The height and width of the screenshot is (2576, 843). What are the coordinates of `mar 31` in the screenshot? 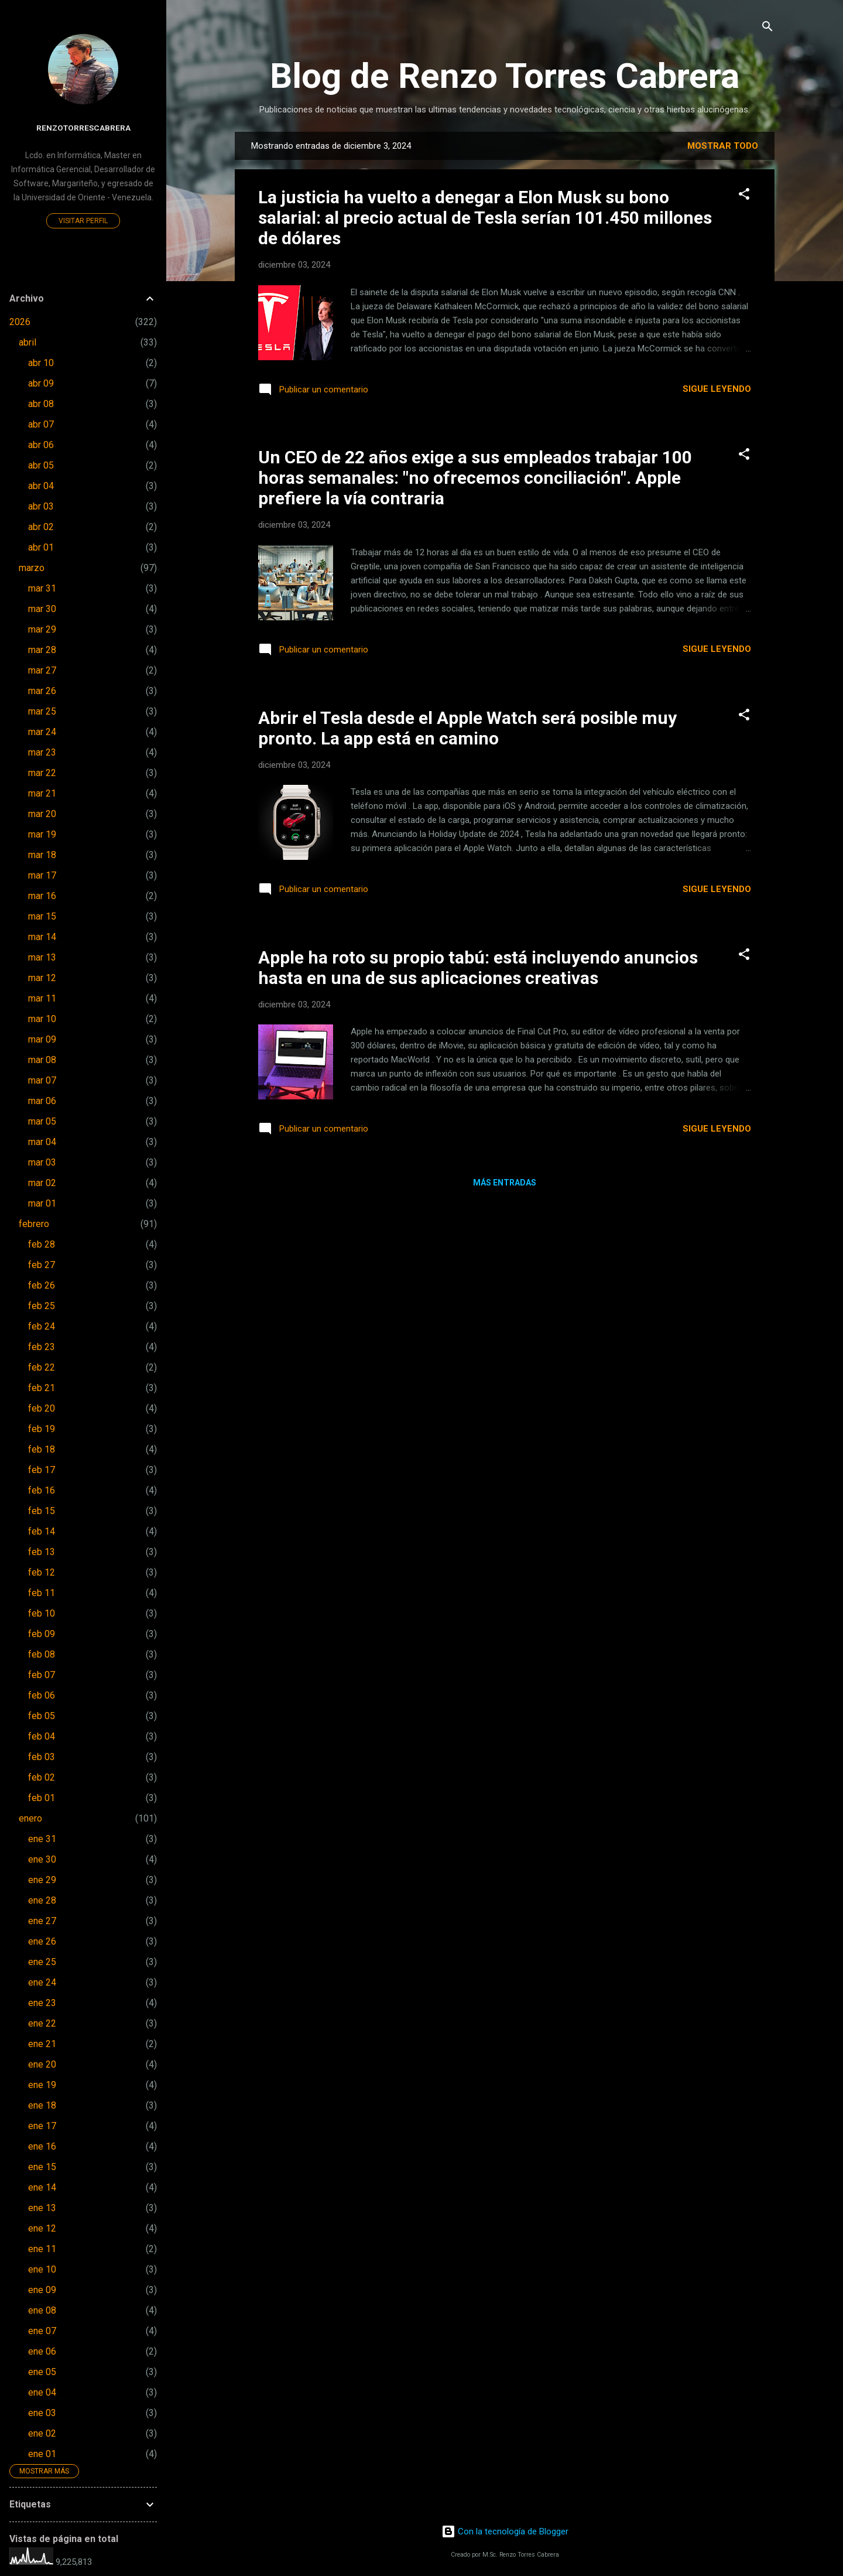 It's located at (42, 588).